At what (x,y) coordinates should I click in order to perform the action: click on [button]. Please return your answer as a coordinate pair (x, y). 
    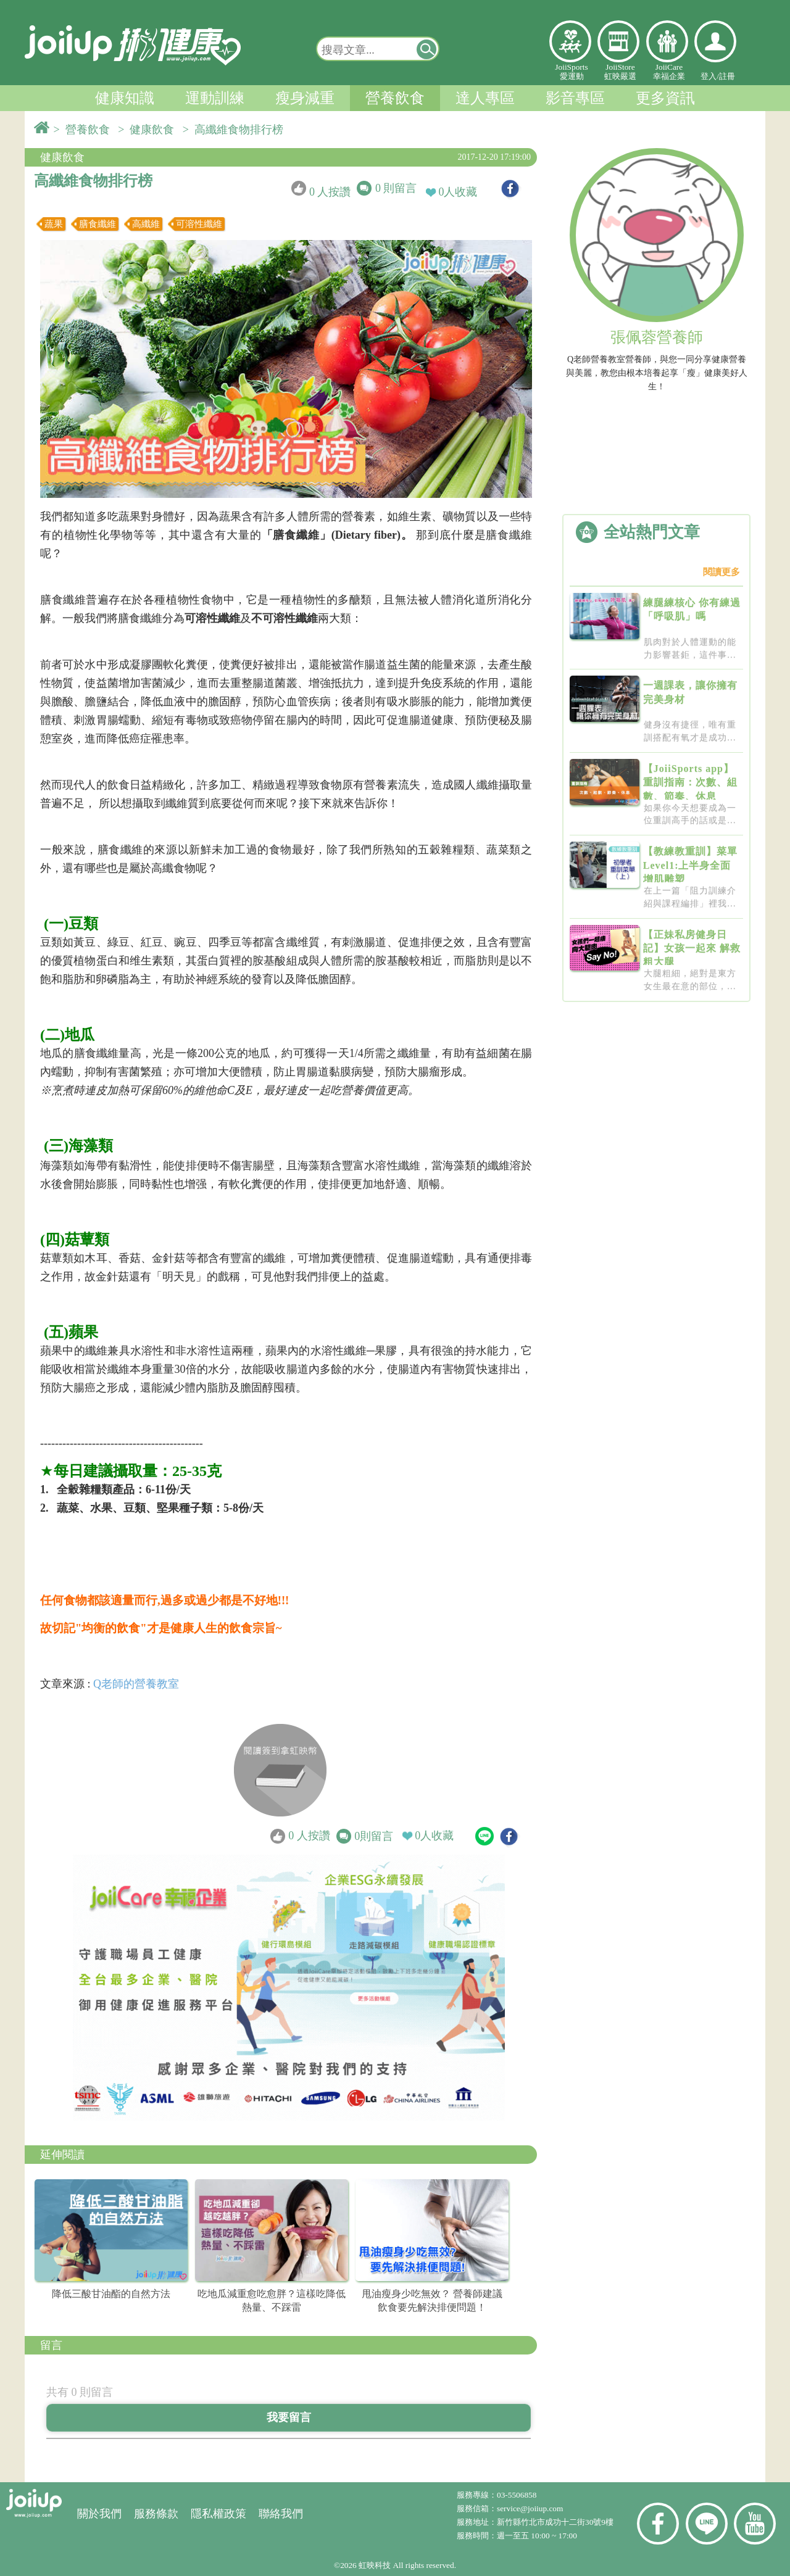
    Looking at the image, I should click on (427, 48).